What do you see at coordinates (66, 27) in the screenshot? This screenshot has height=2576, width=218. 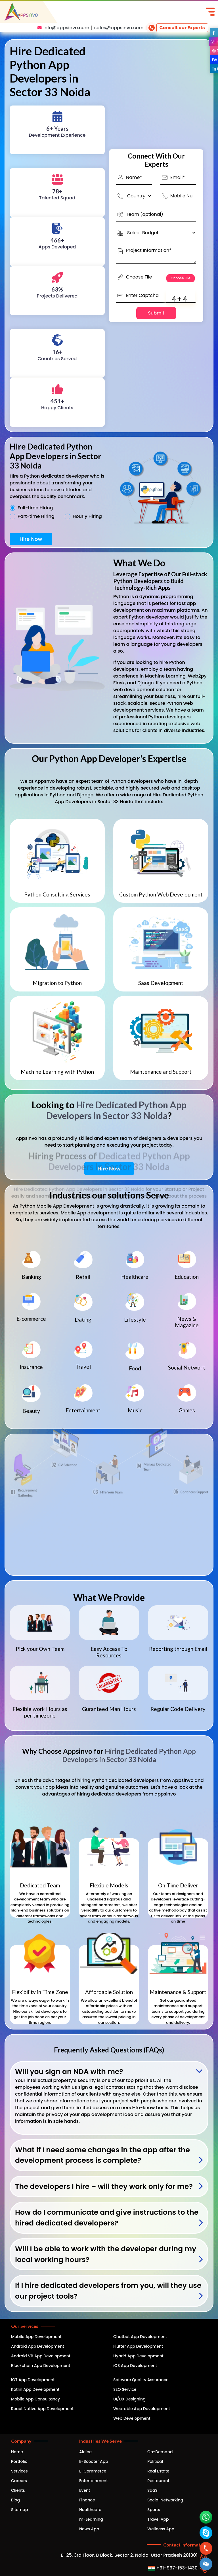 I see `info@appsinvo.com` at bounding box center [66, 27].